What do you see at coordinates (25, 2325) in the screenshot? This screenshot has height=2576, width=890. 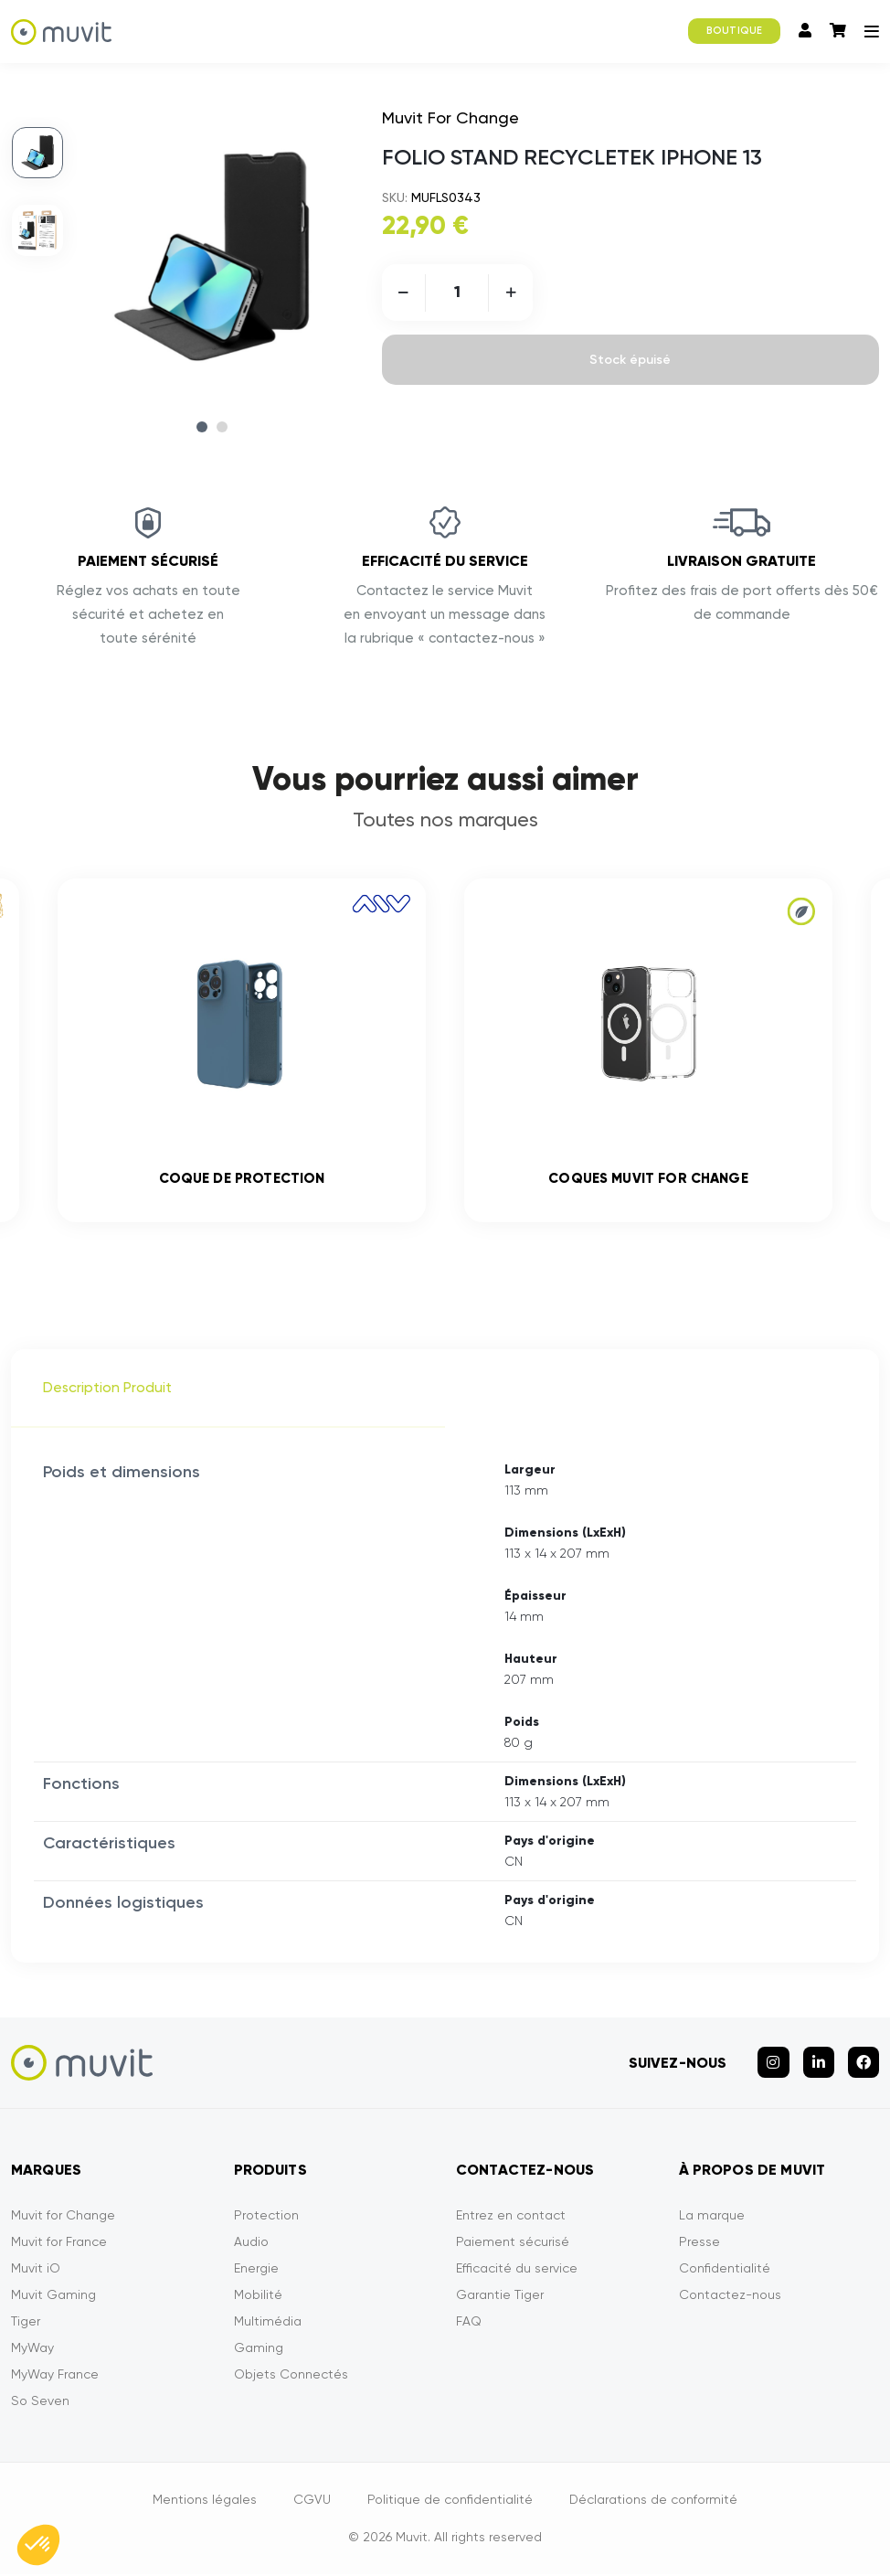 I see `Tiger` at bounding box center [25, 2325].